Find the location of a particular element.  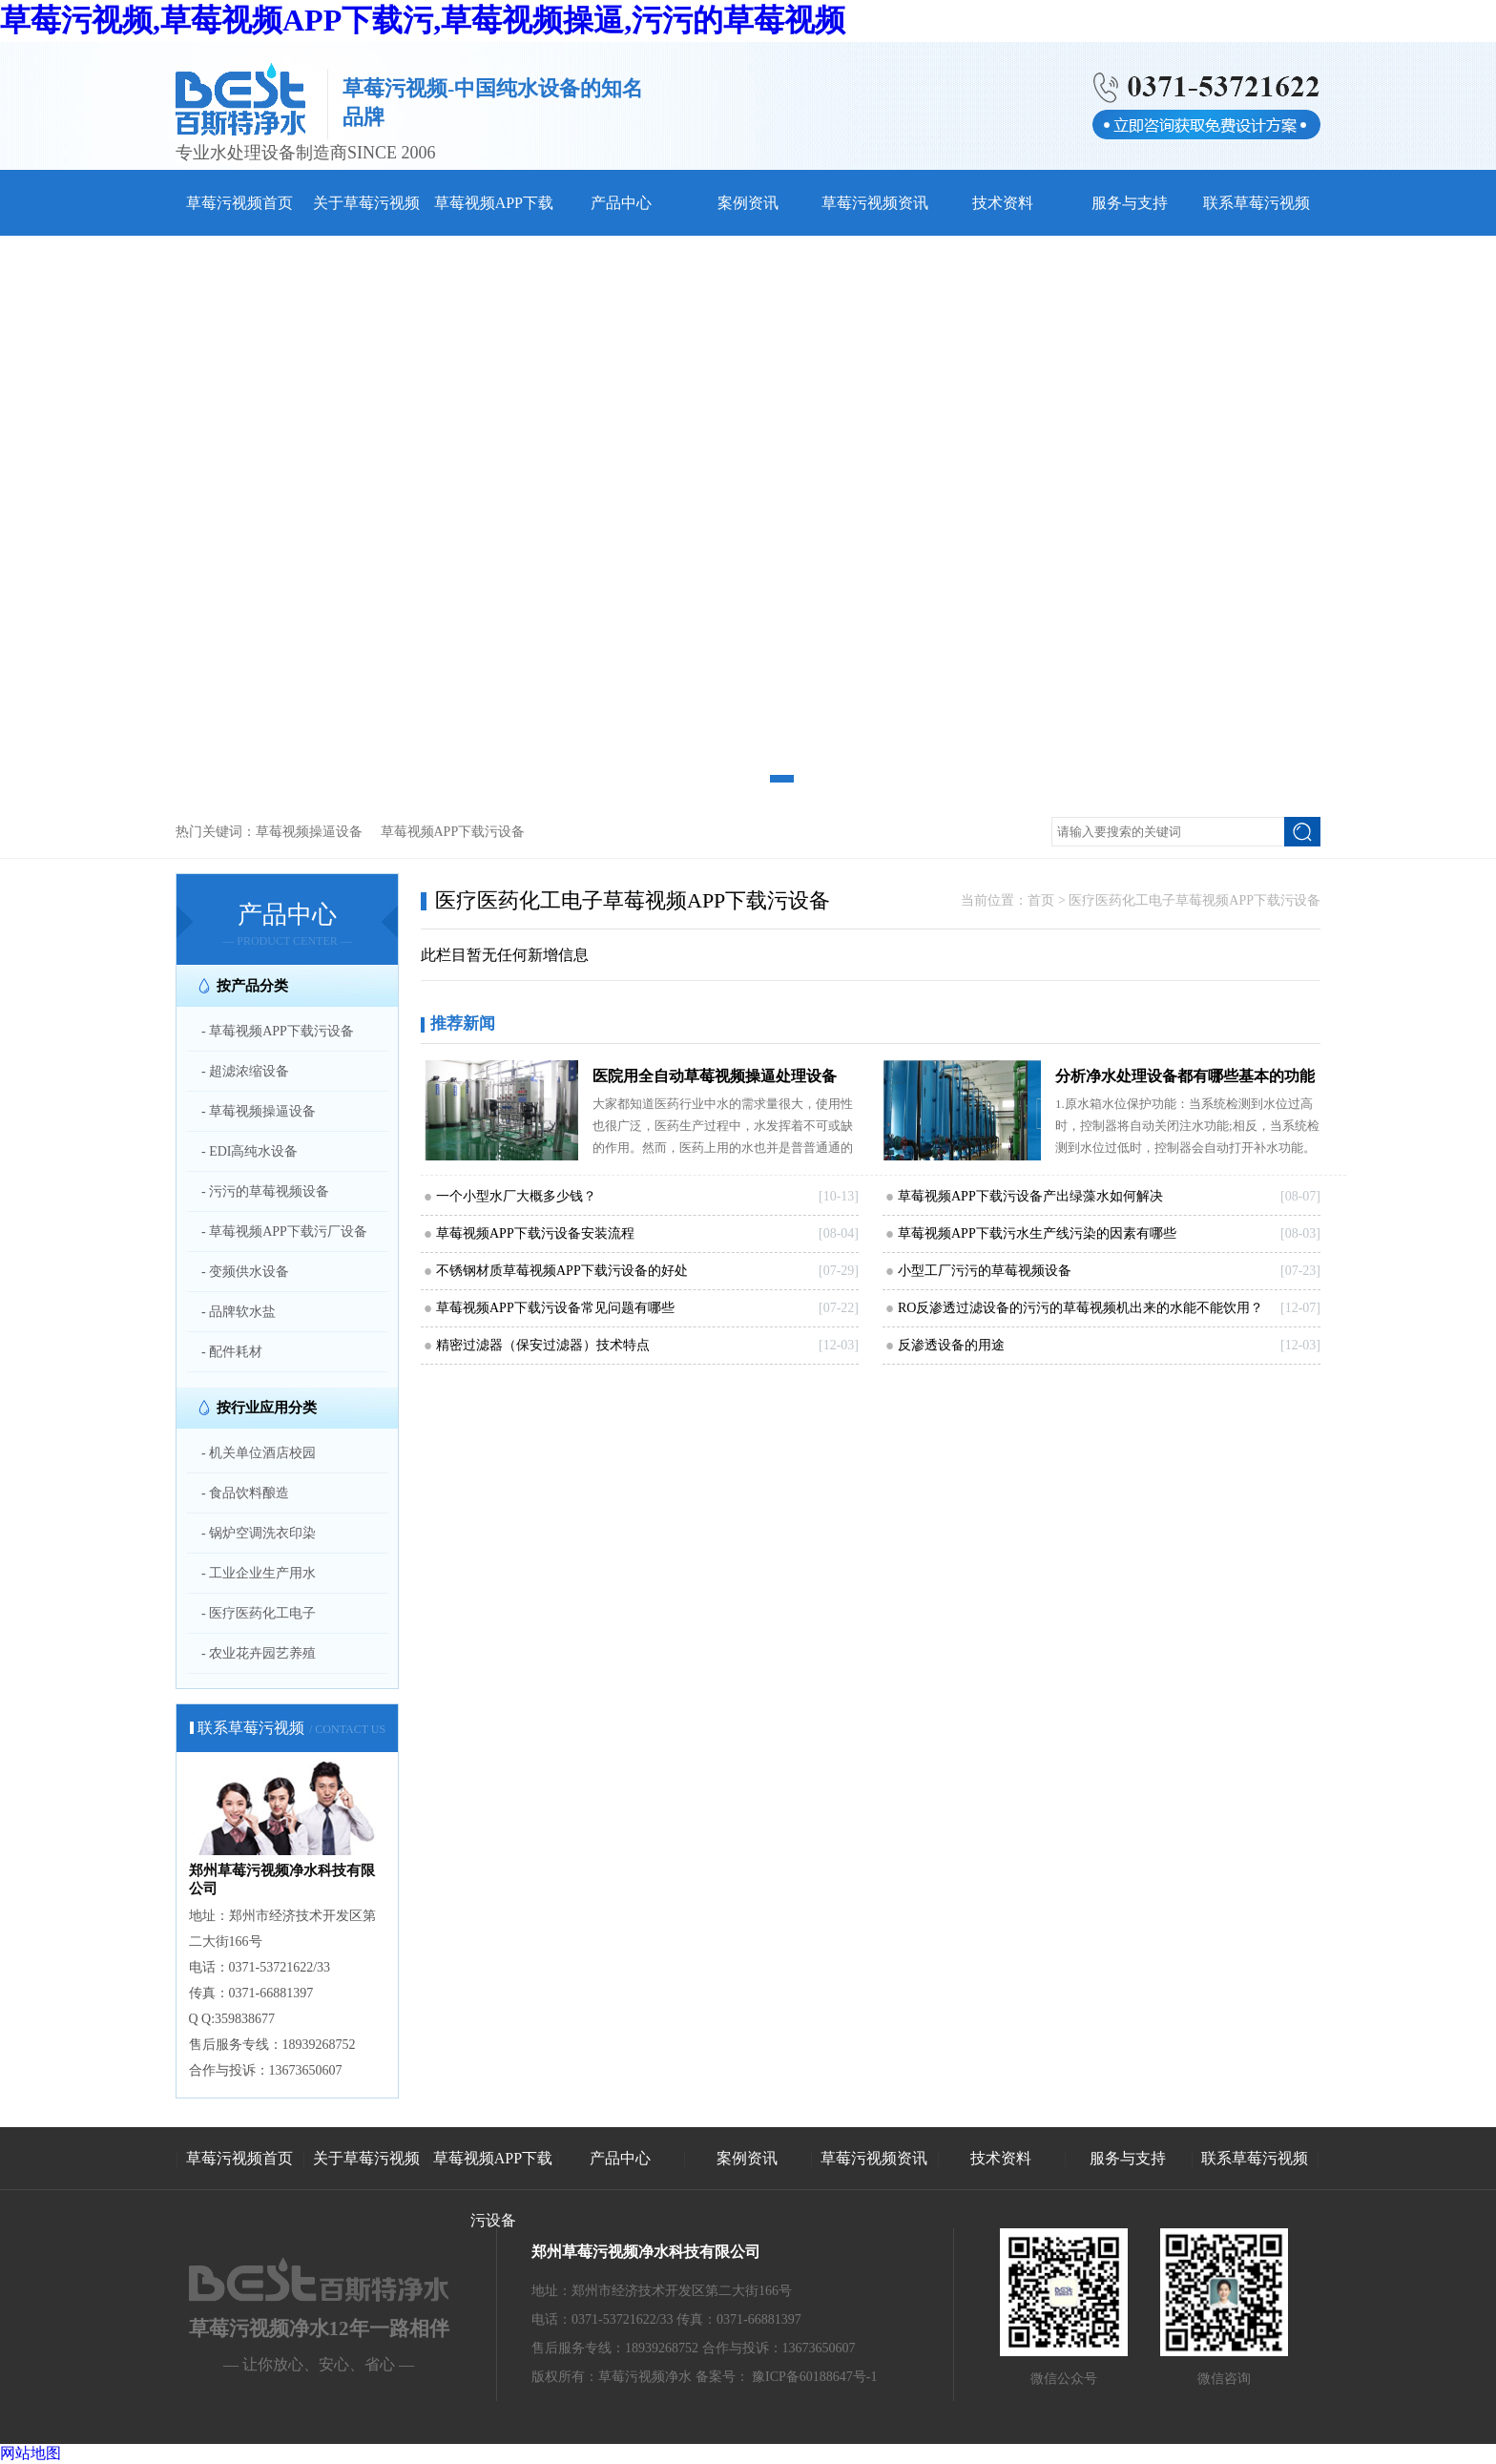

- 工业企业生产用水 is located at coordinates (258, 1573).